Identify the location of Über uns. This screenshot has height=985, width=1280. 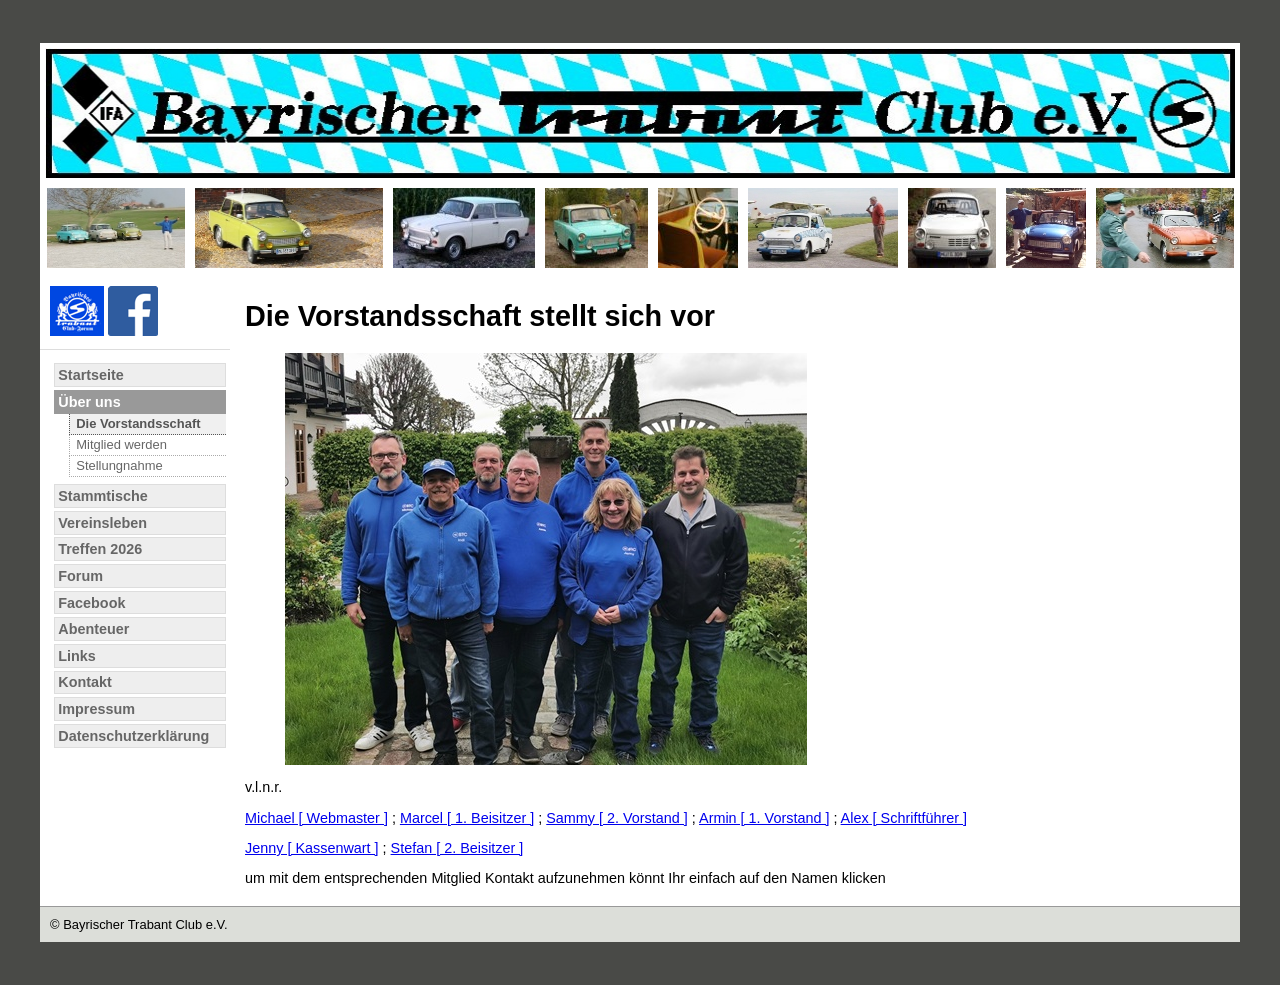
(89, 402).